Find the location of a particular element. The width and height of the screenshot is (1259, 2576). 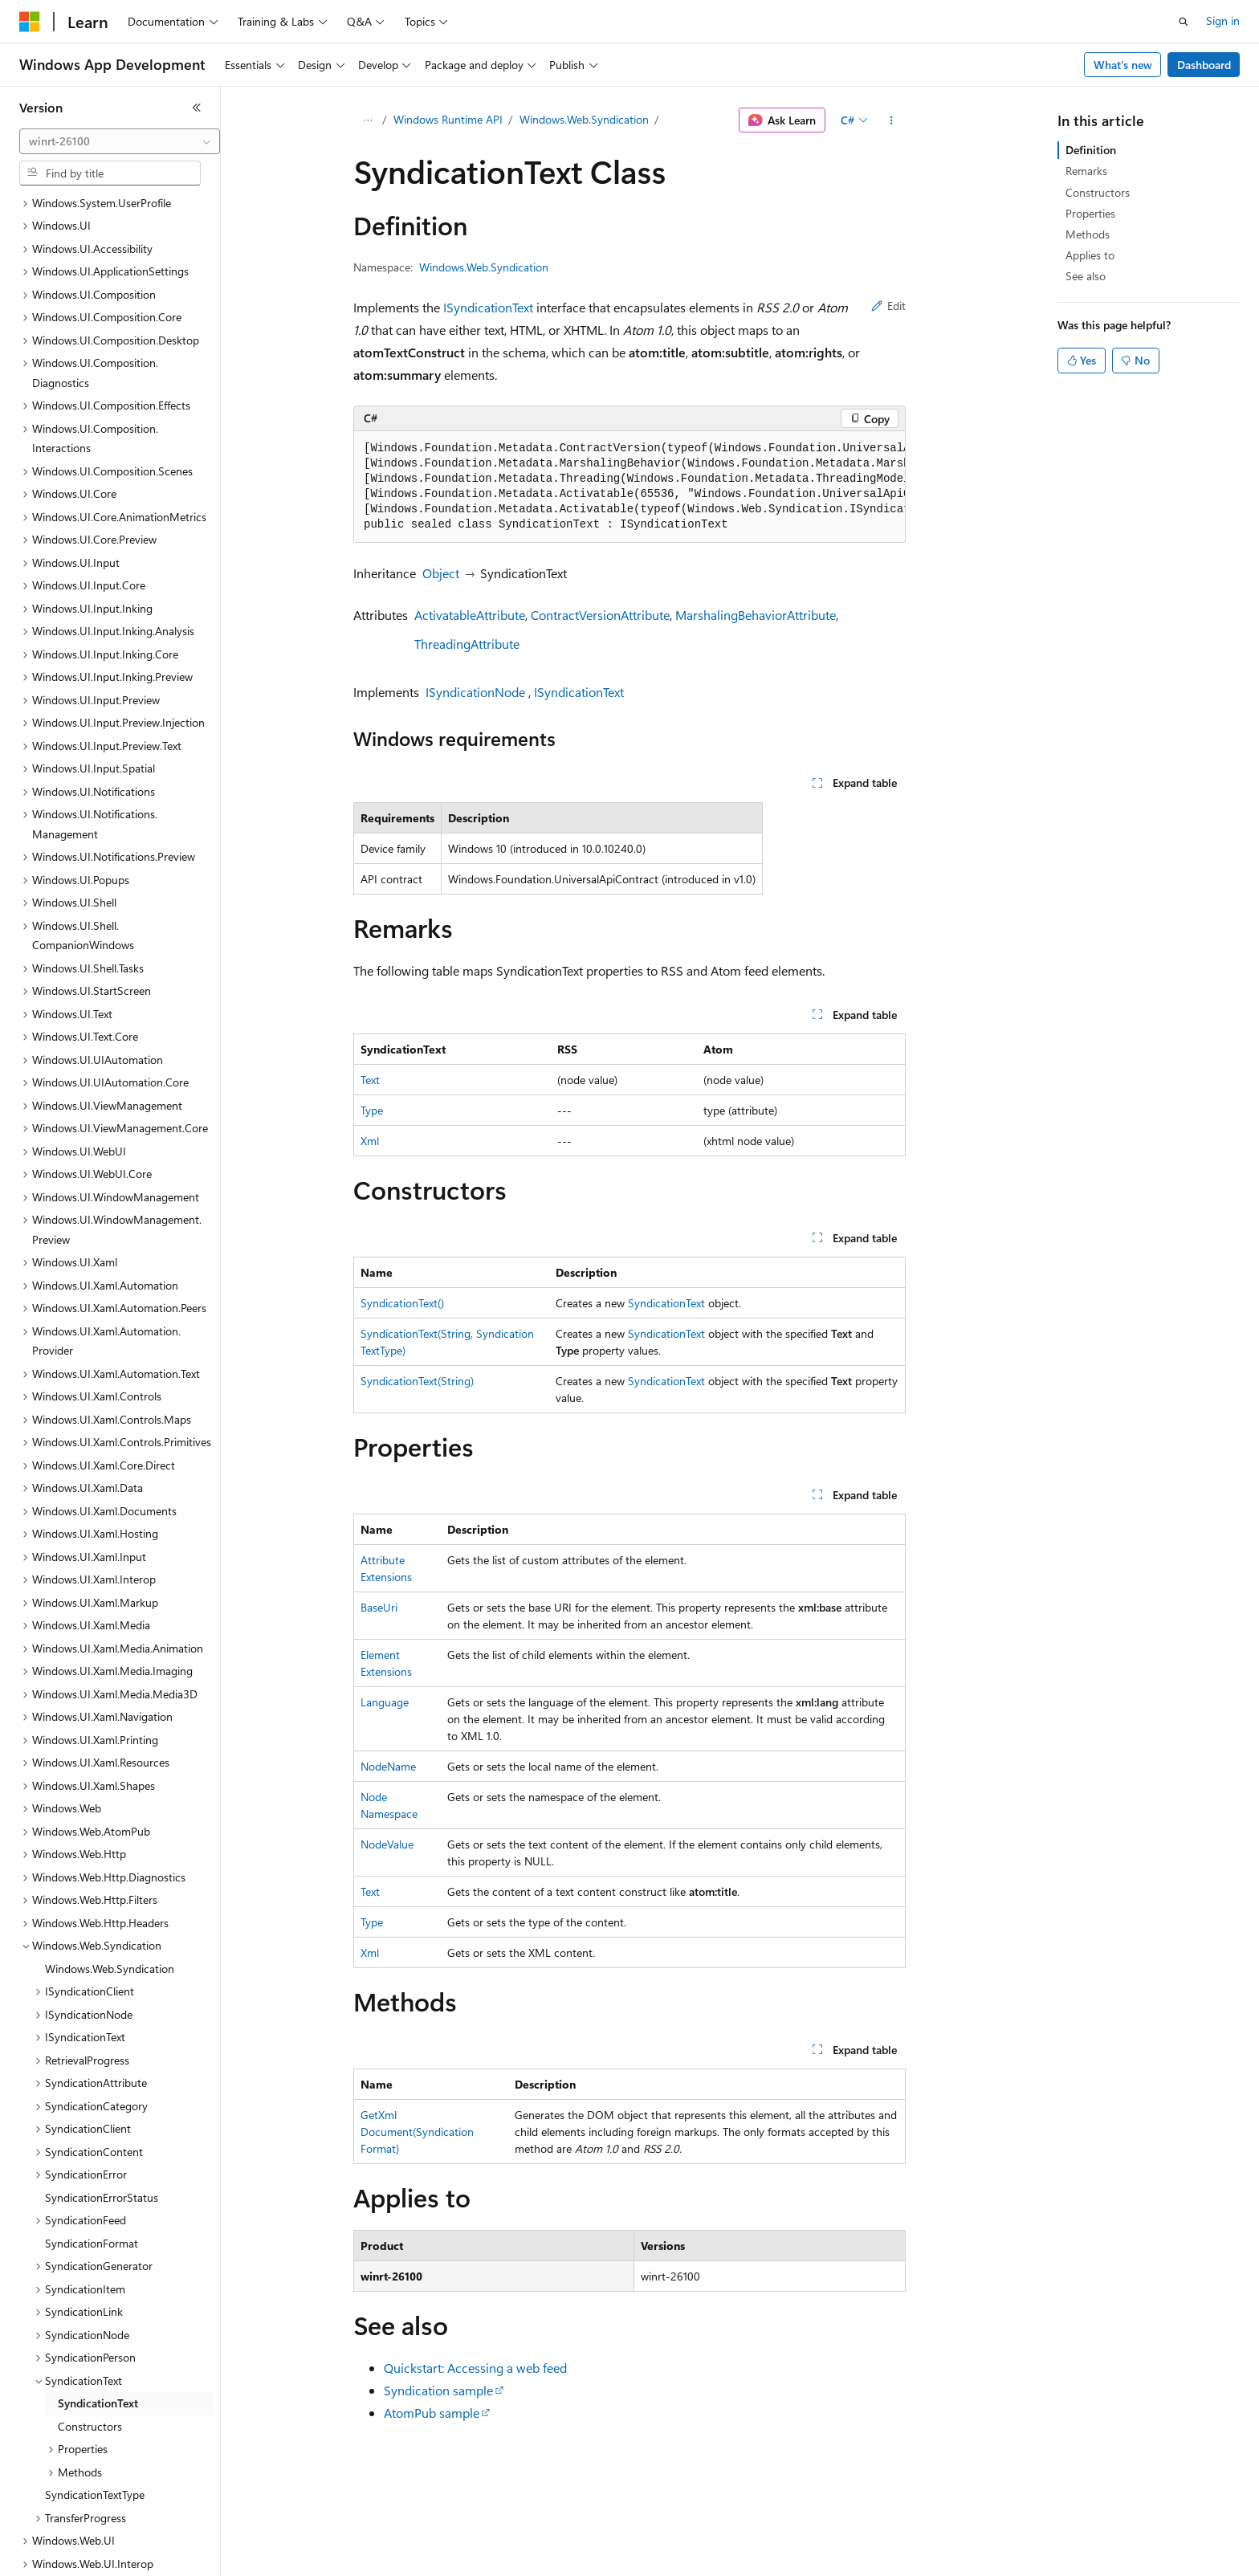

Properties is located at coordinates (1090, 213).